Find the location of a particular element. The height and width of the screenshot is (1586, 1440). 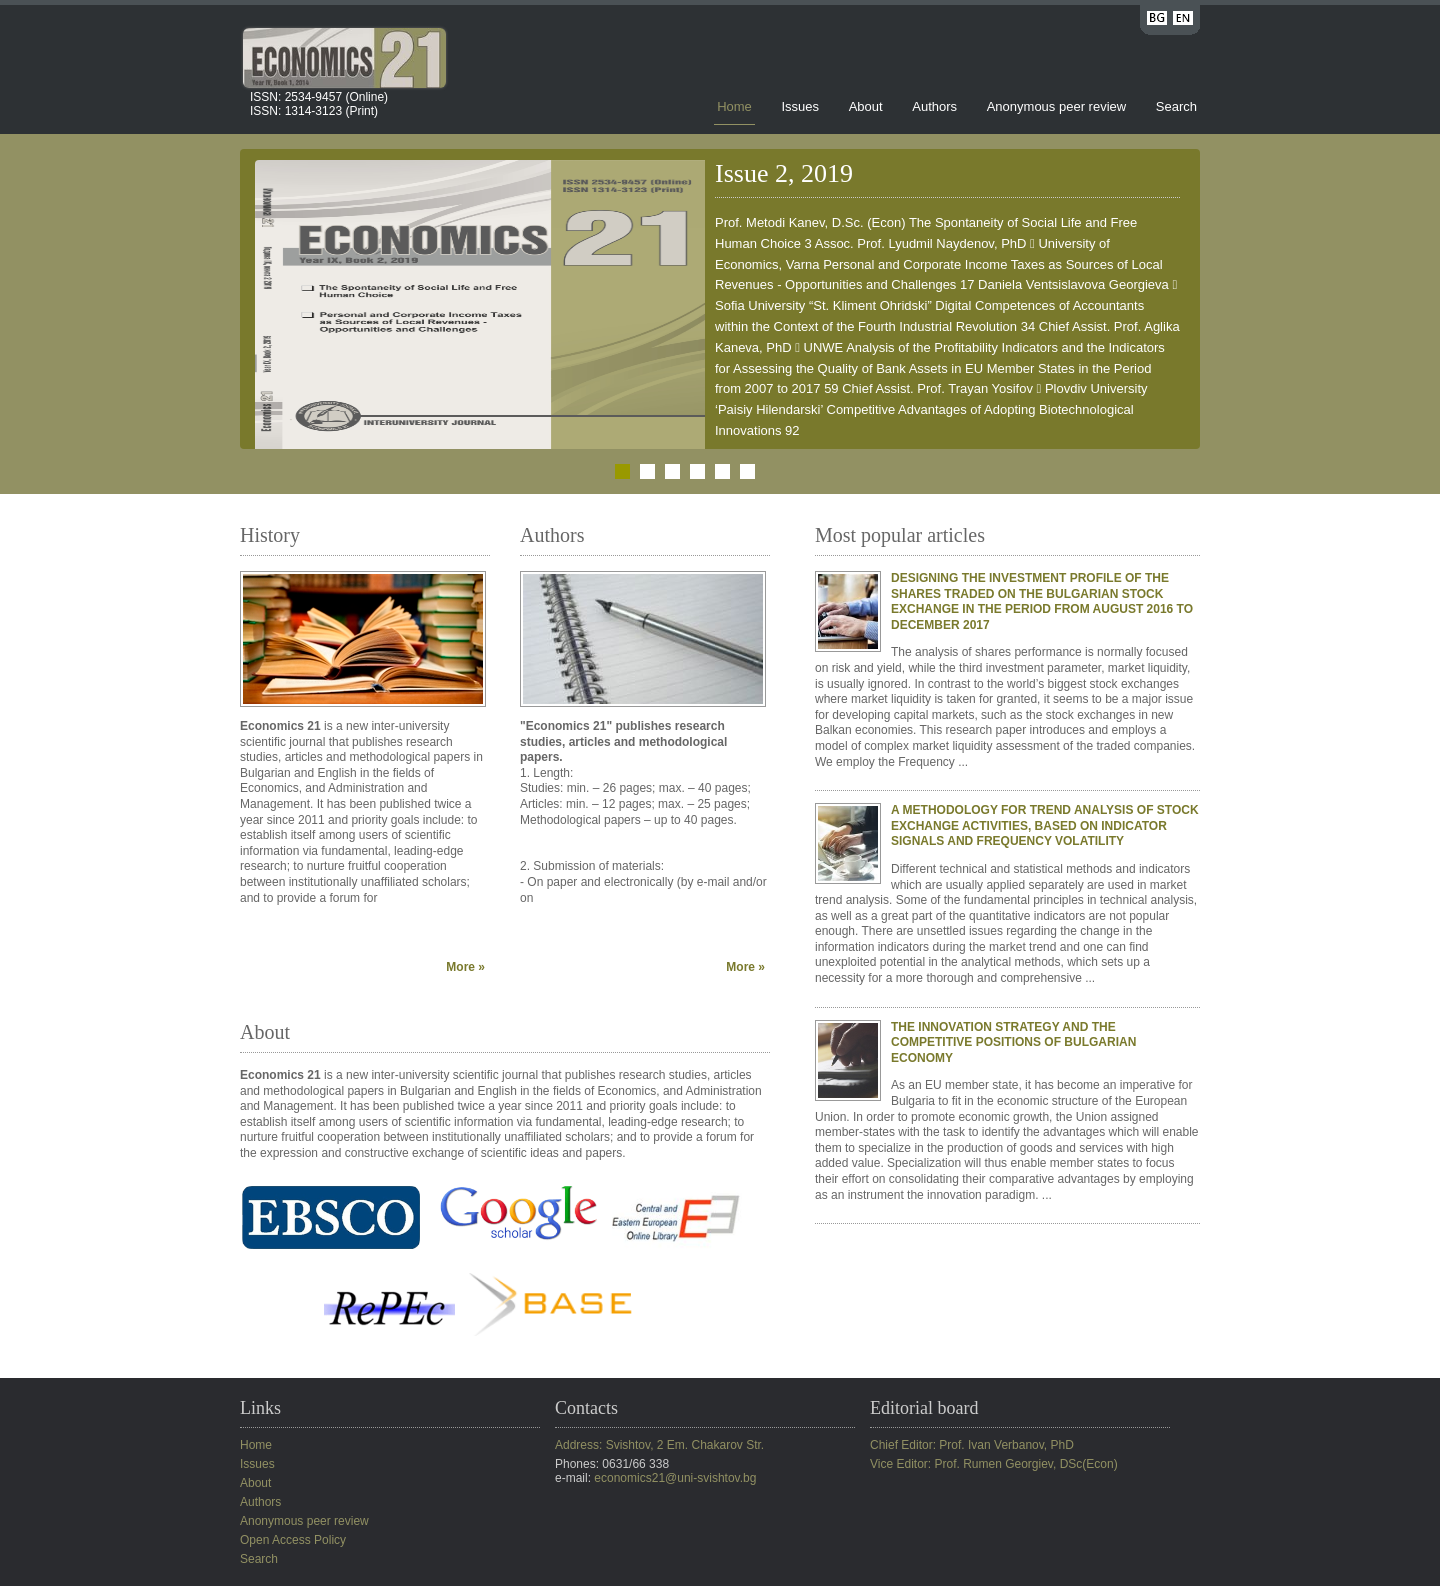

Anonymous peer review is located at coordinates (1056, 106).